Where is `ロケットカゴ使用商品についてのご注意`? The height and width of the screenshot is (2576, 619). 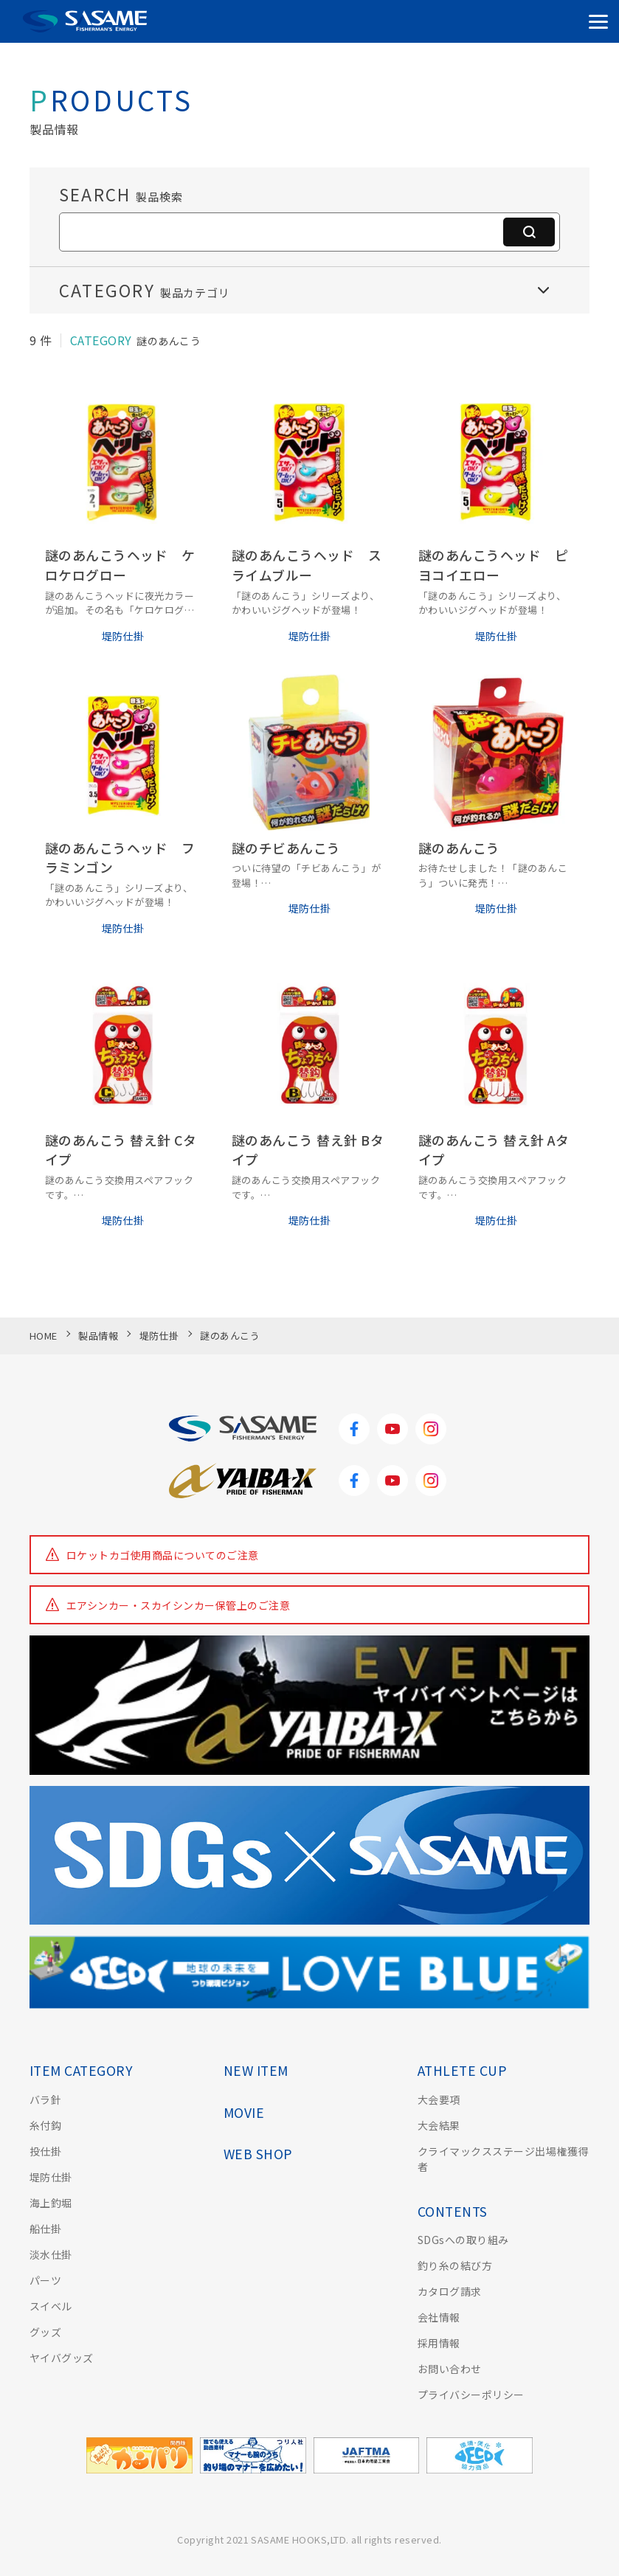 ロケットカゴ使用商品についてのご注意 is located at coordinates (162, 1555).